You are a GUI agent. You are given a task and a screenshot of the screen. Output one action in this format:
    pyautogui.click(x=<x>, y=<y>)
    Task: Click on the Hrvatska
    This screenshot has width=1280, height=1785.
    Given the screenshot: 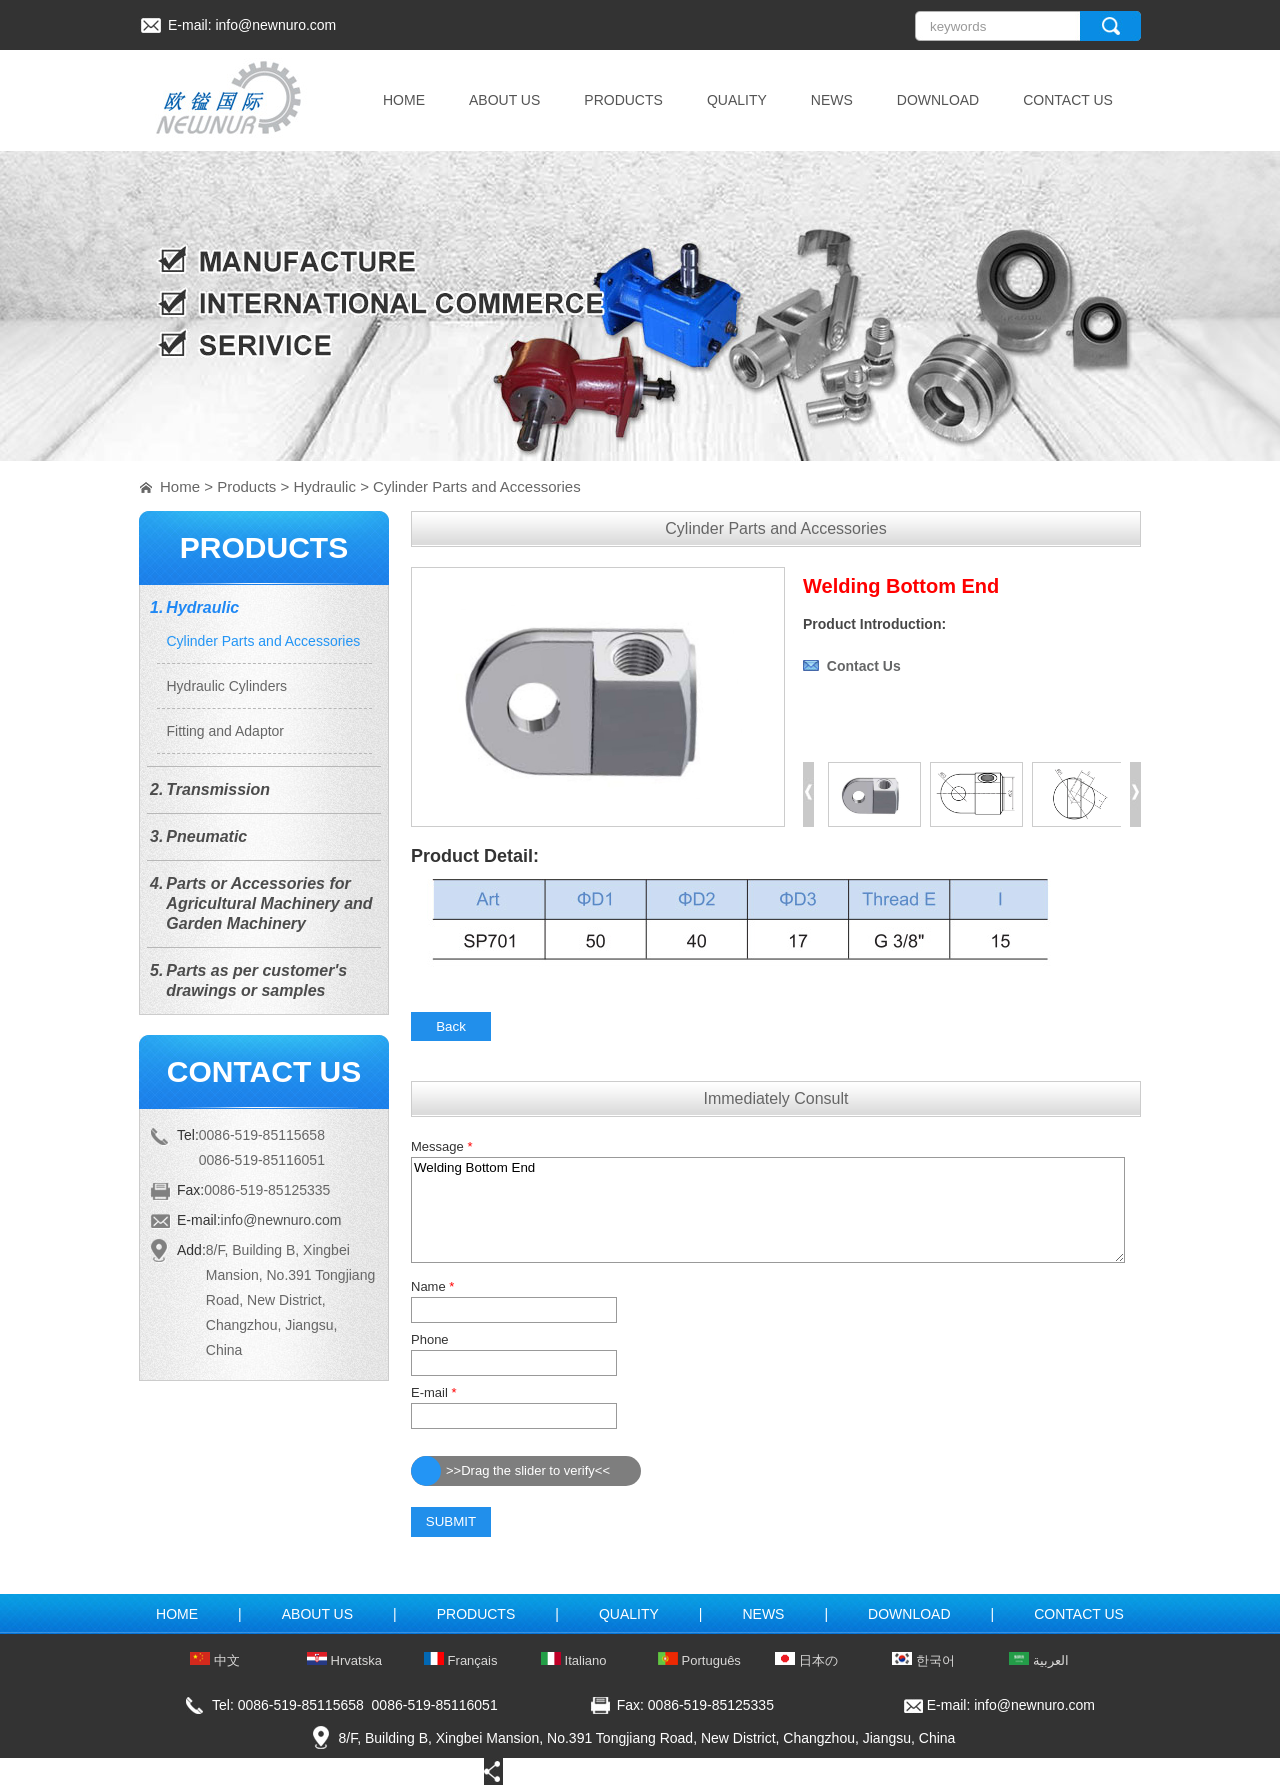 What is the action you would take?
    pyautogui.click(x=344, y=1660)
    